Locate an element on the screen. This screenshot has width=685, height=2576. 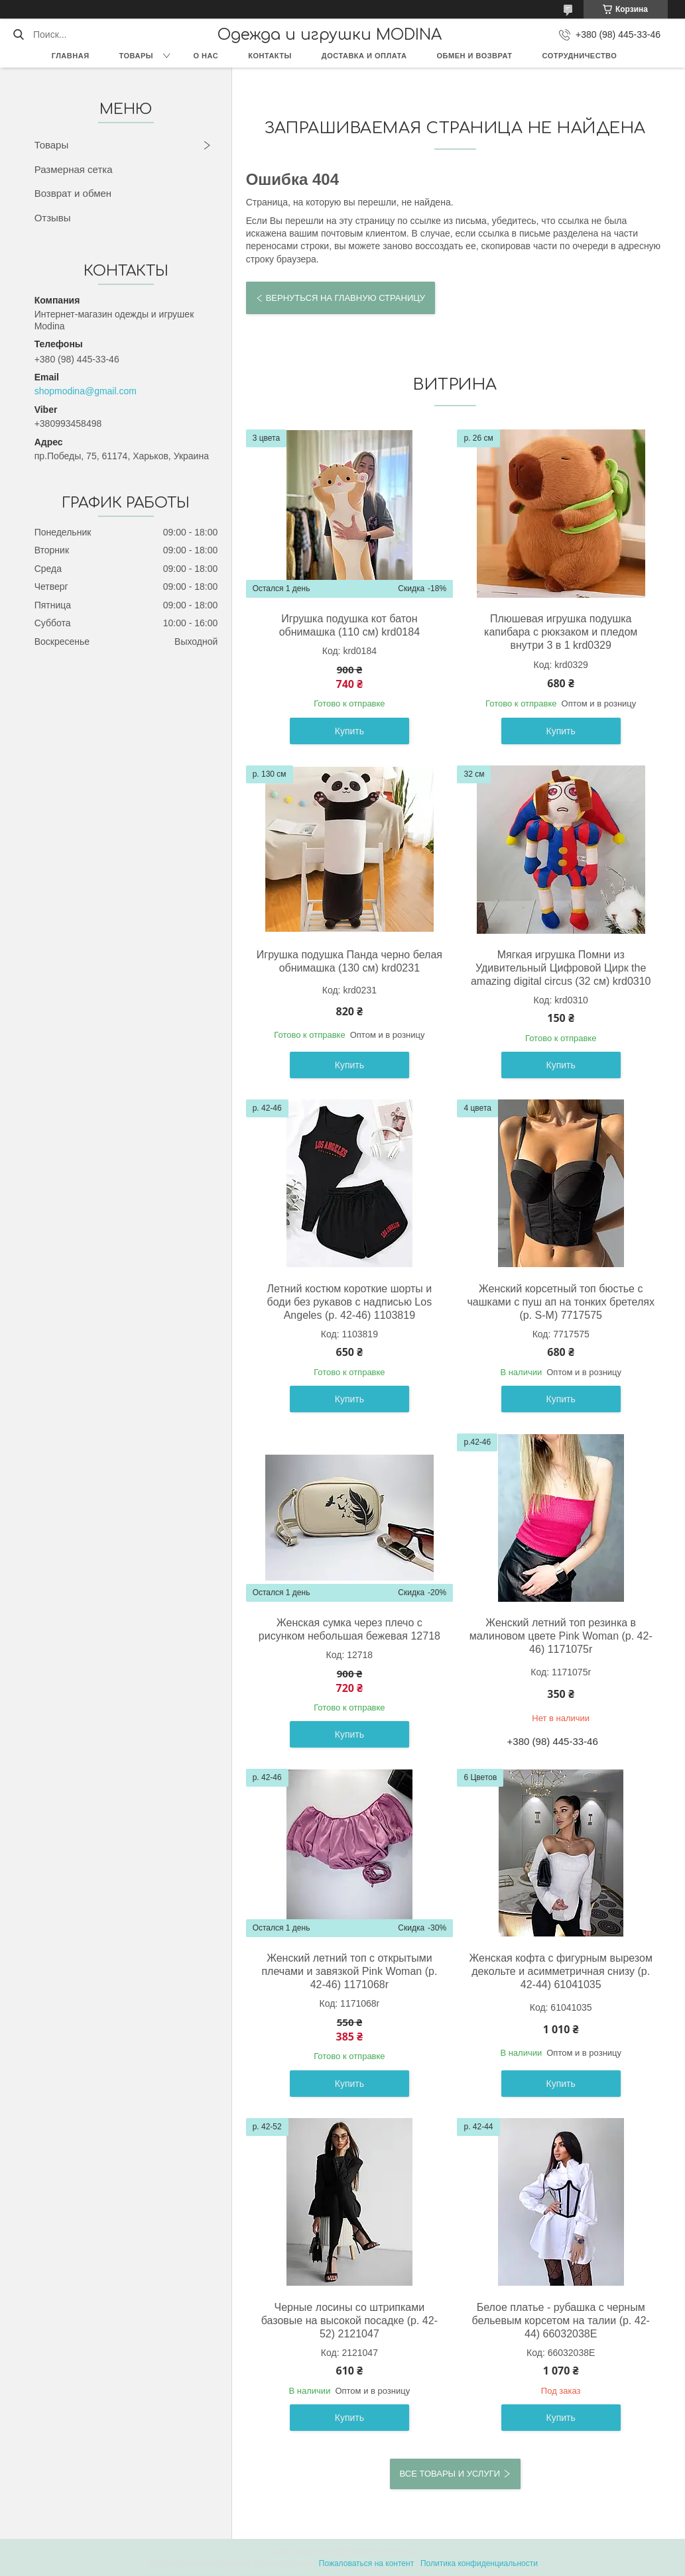
Пожаловаться на контент is located at coordinates (366, 2563).